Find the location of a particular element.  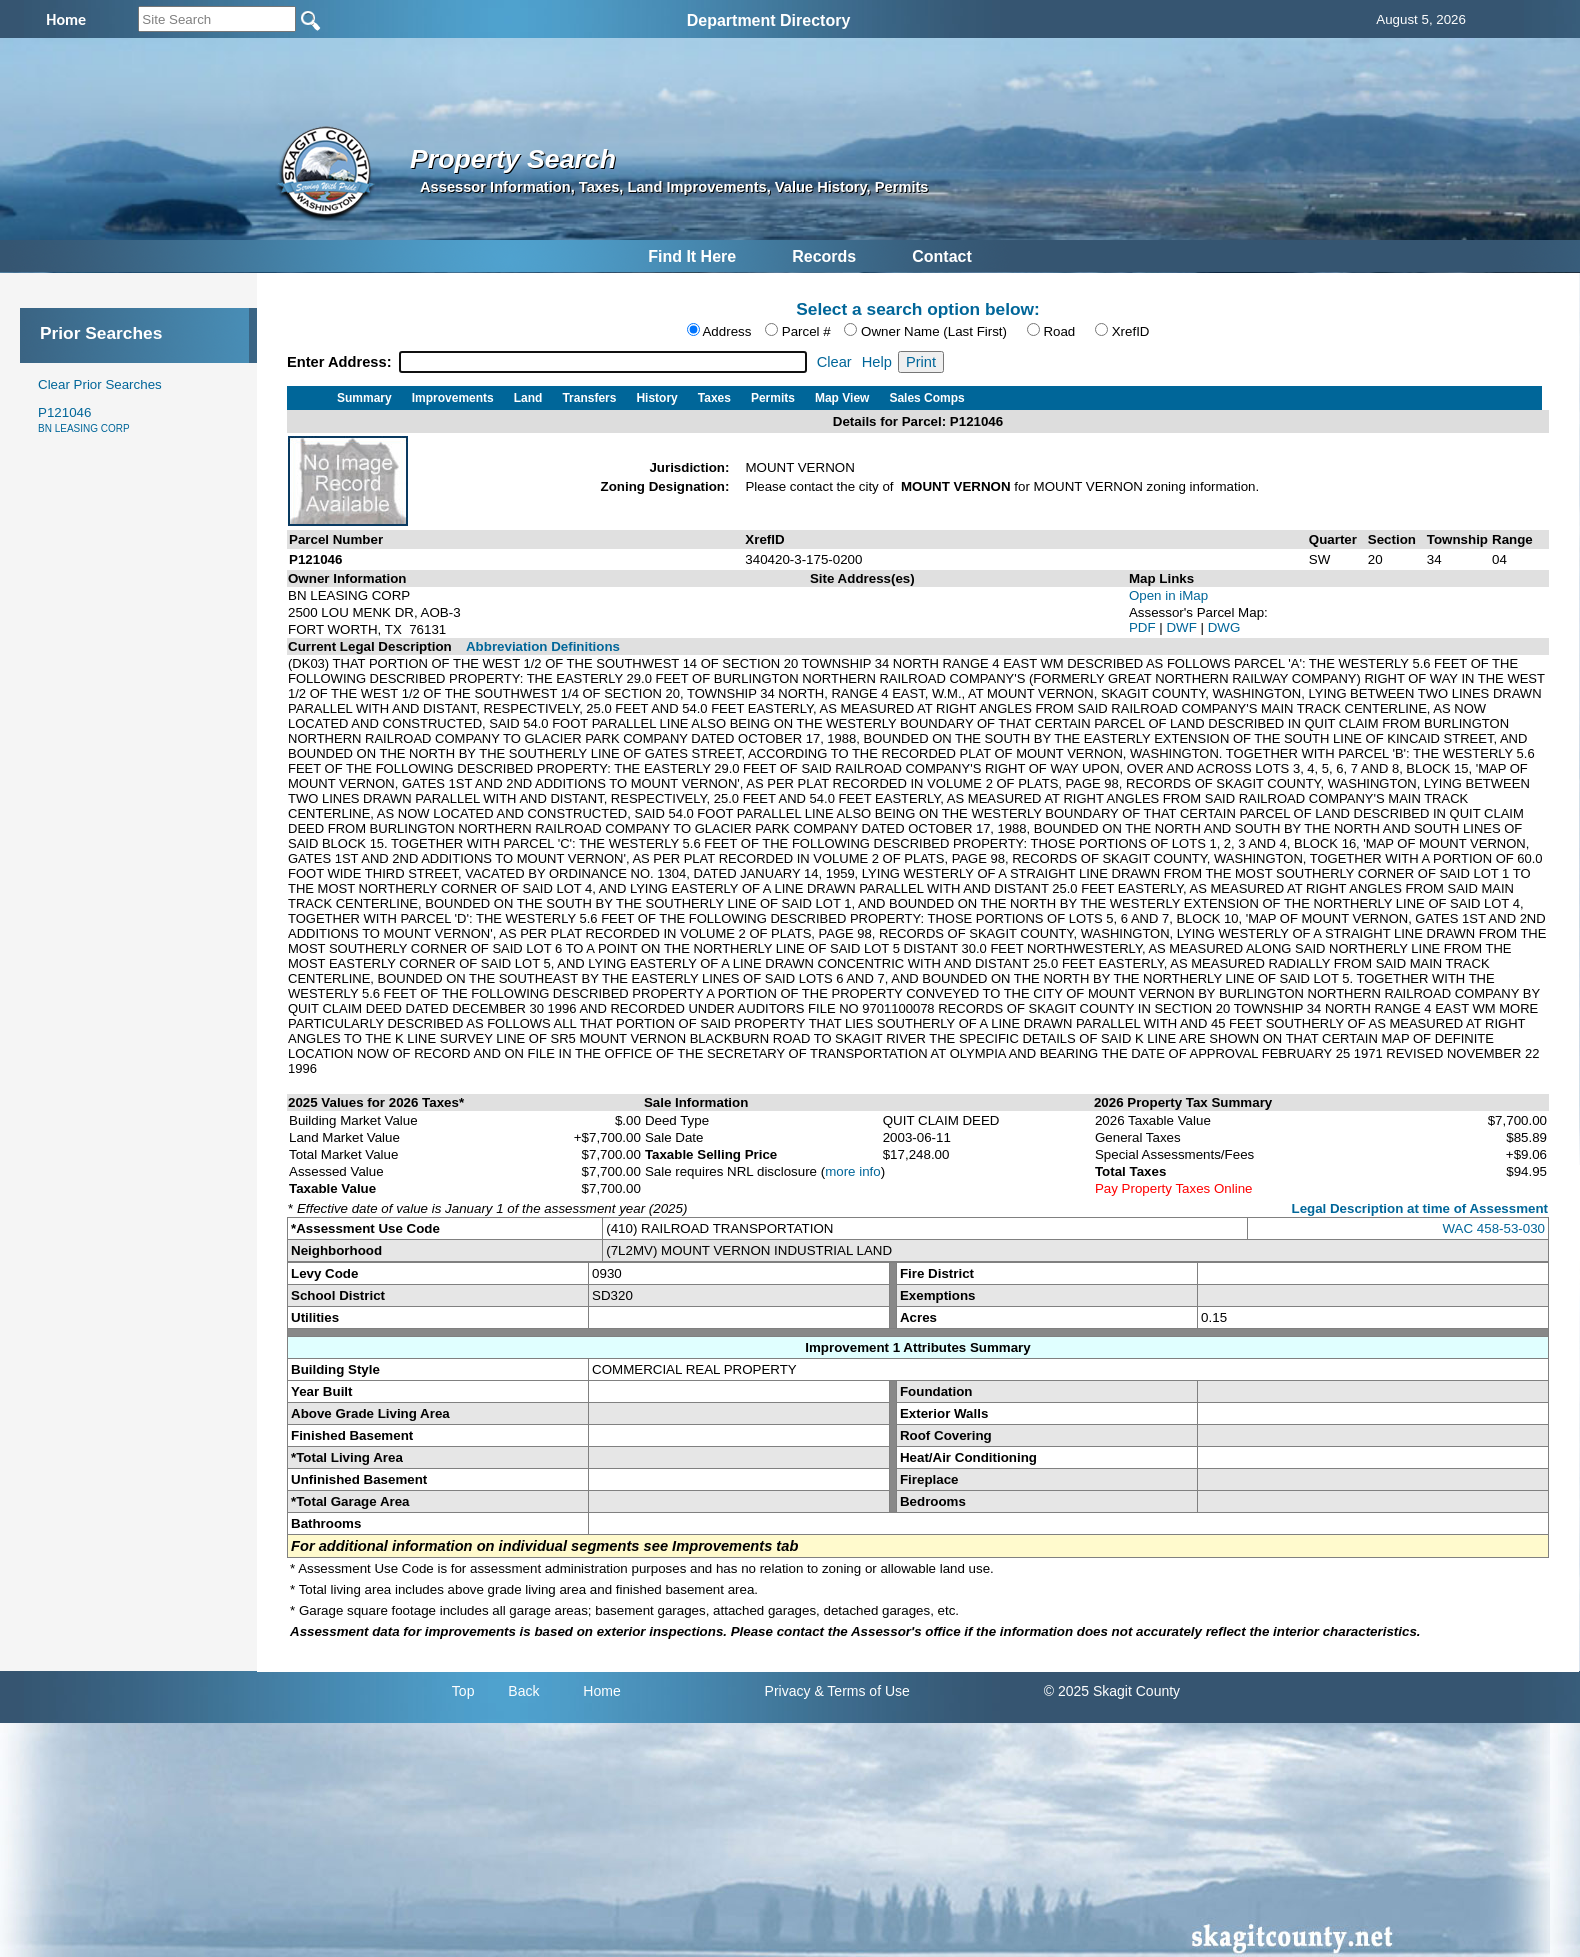

Permits is located at coordinates (773, 398).